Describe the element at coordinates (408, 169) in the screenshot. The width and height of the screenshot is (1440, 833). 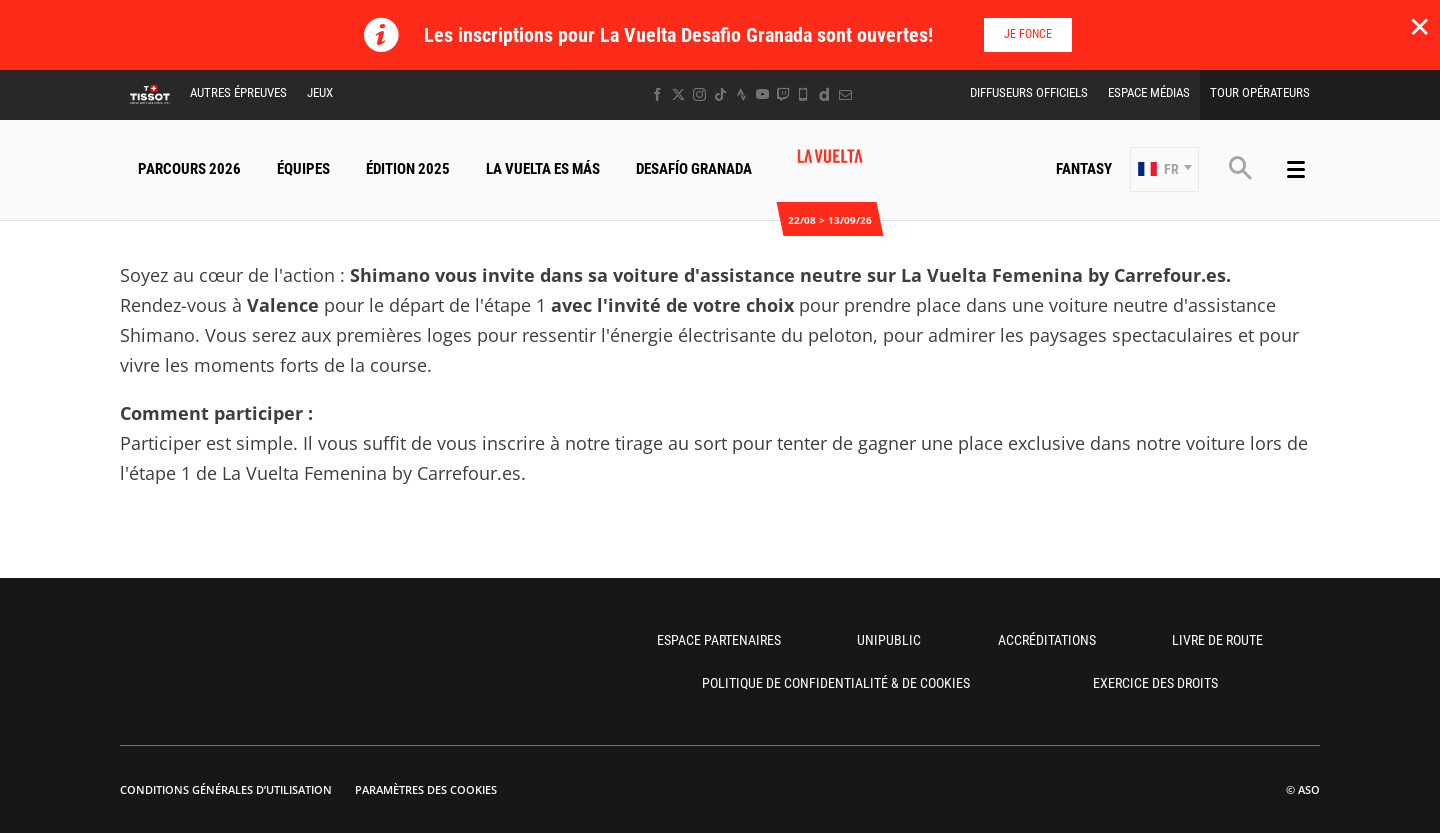
I see `Édition 2025 [button]` at that location.